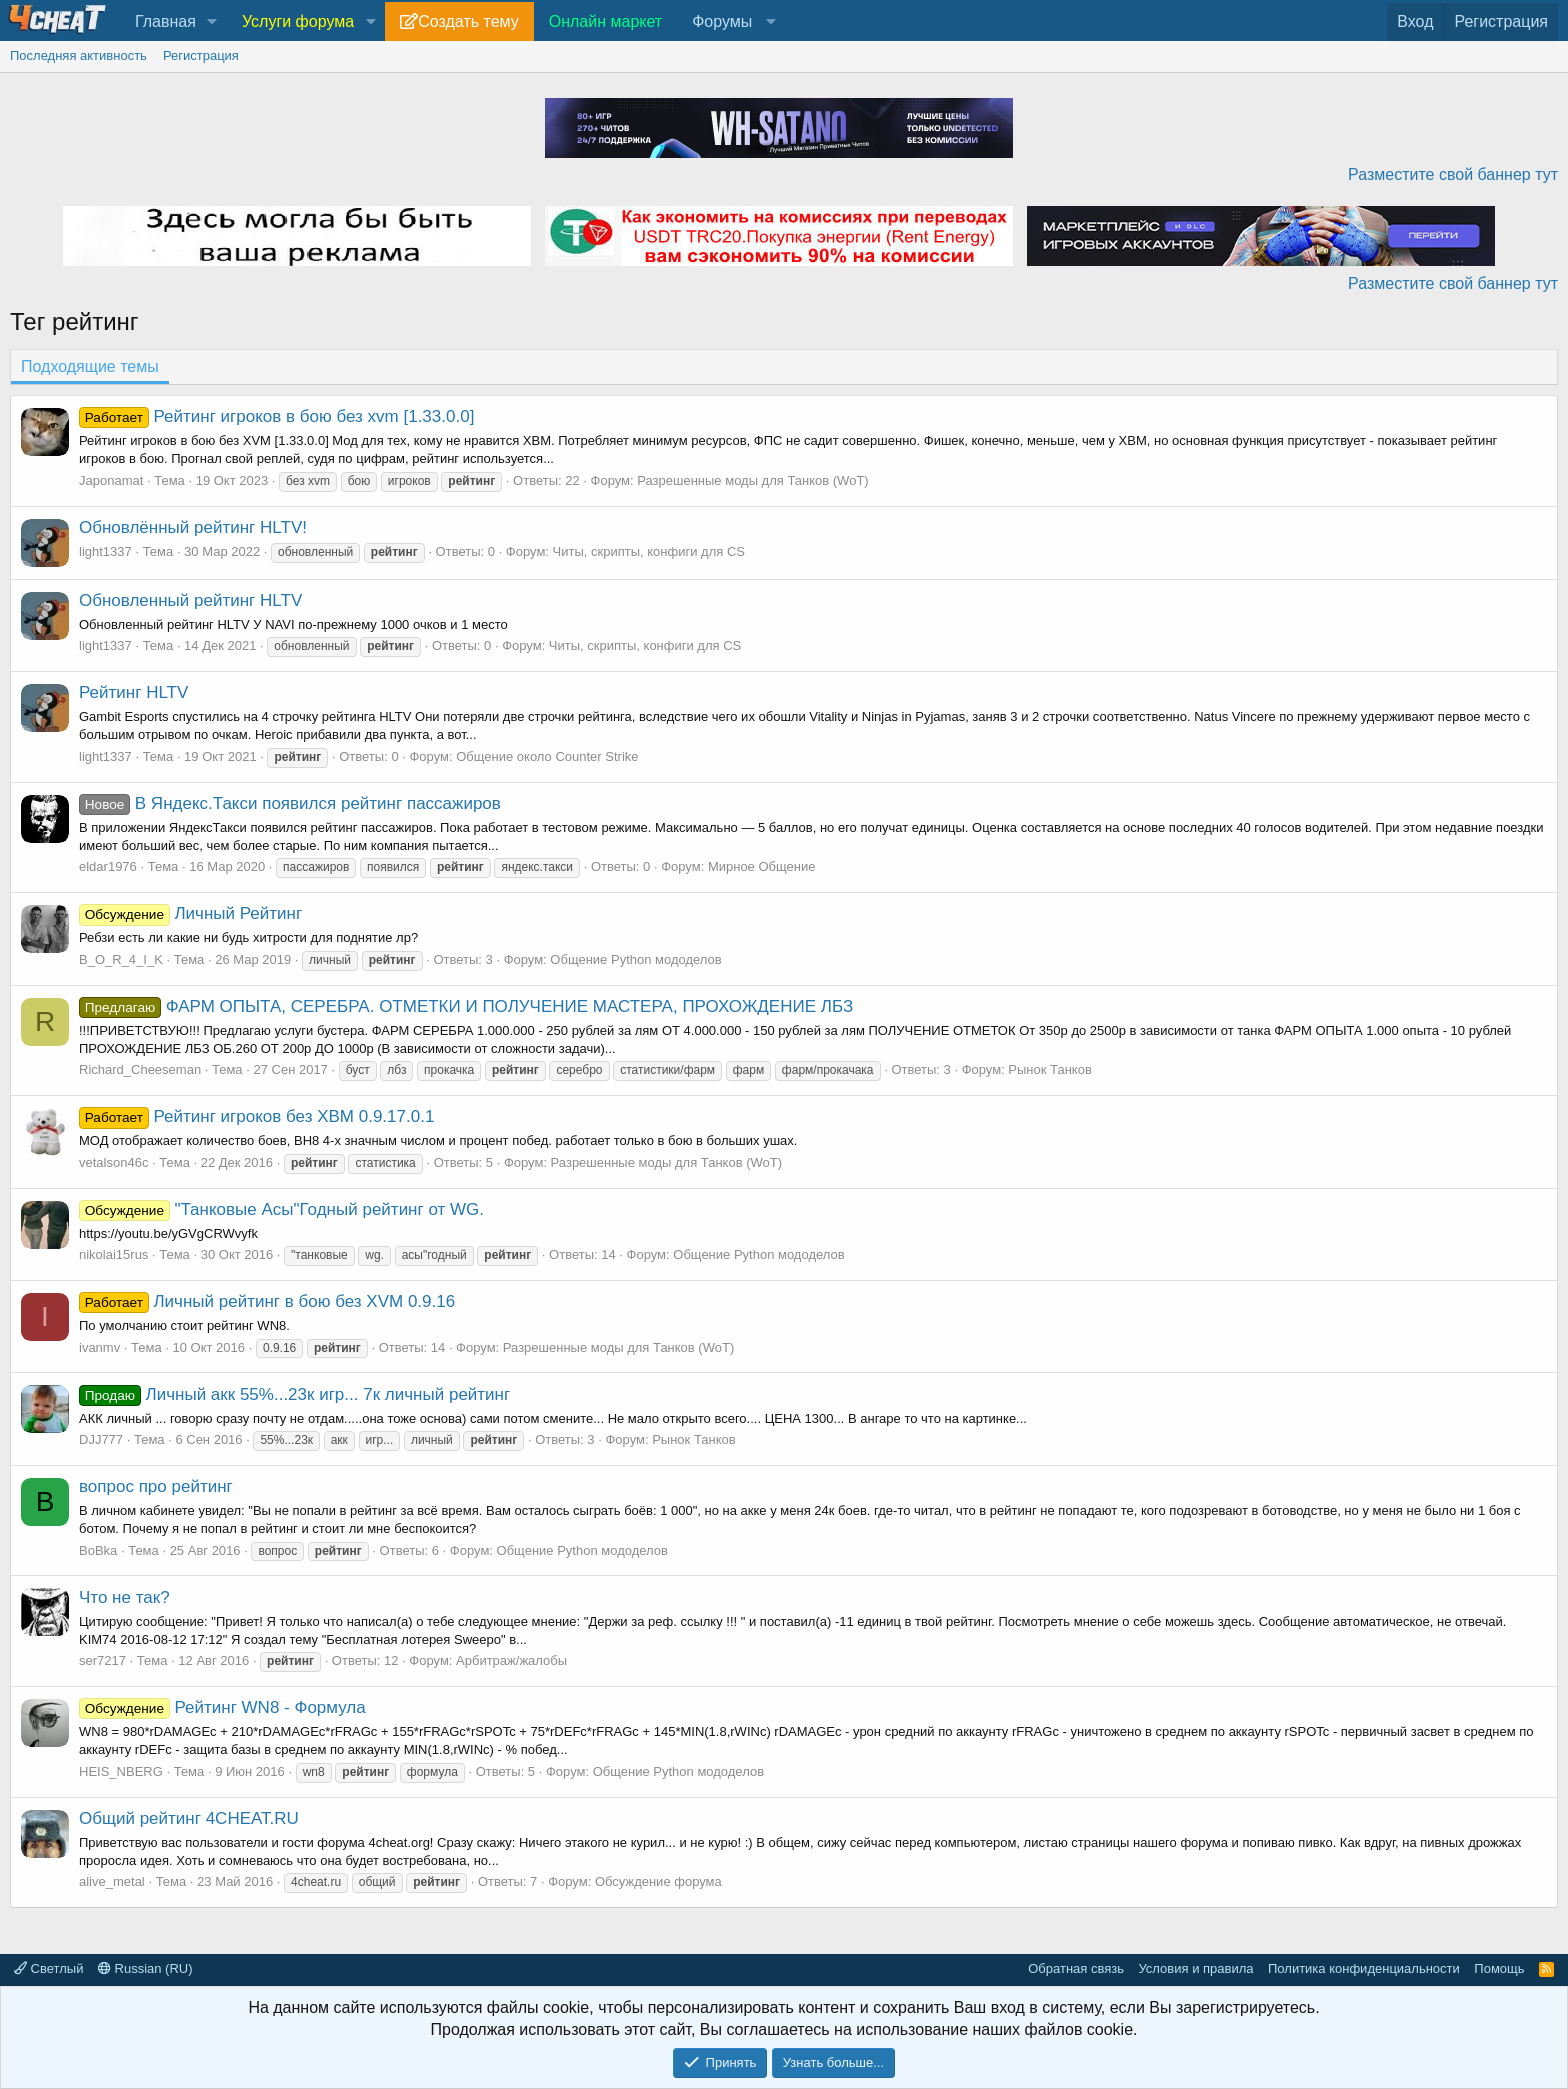 The image size is (1568, 2089). Describe the element at coordinates (294, 1394) in the screenshot. I see `Личный акк 55%...23к игр... 7к личный рейтинг` at that location.